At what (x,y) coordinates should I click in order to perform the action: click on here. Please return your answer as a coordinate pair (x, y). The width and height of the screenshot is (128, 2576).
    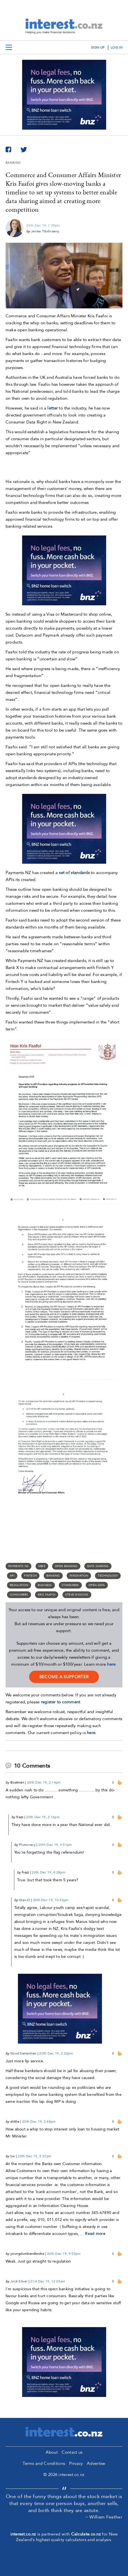
    Looking at the image, I should click on (111, 1664).